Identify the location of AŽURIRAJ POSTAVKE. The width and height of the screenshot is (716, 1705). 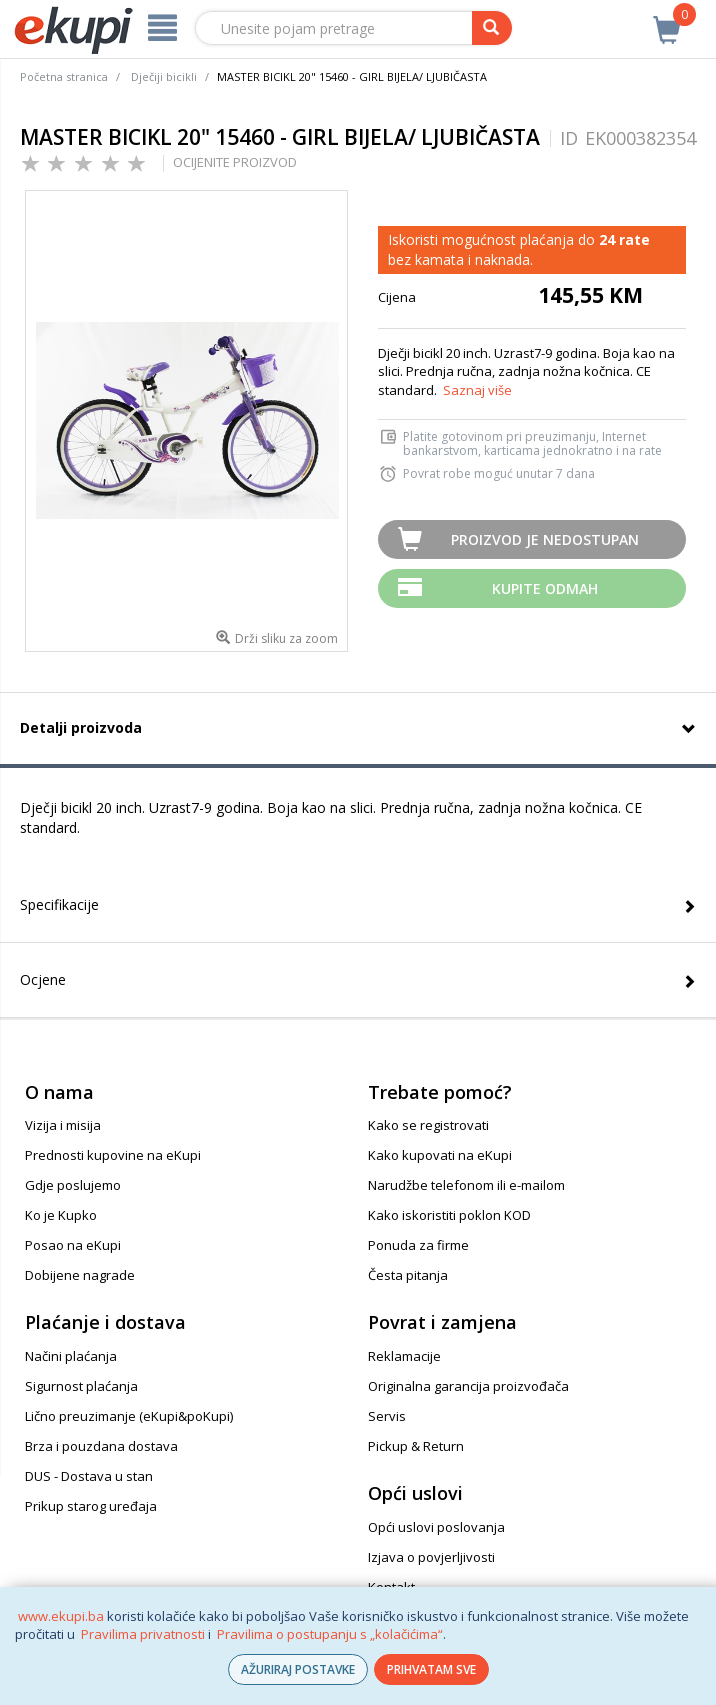
(298, 1669).